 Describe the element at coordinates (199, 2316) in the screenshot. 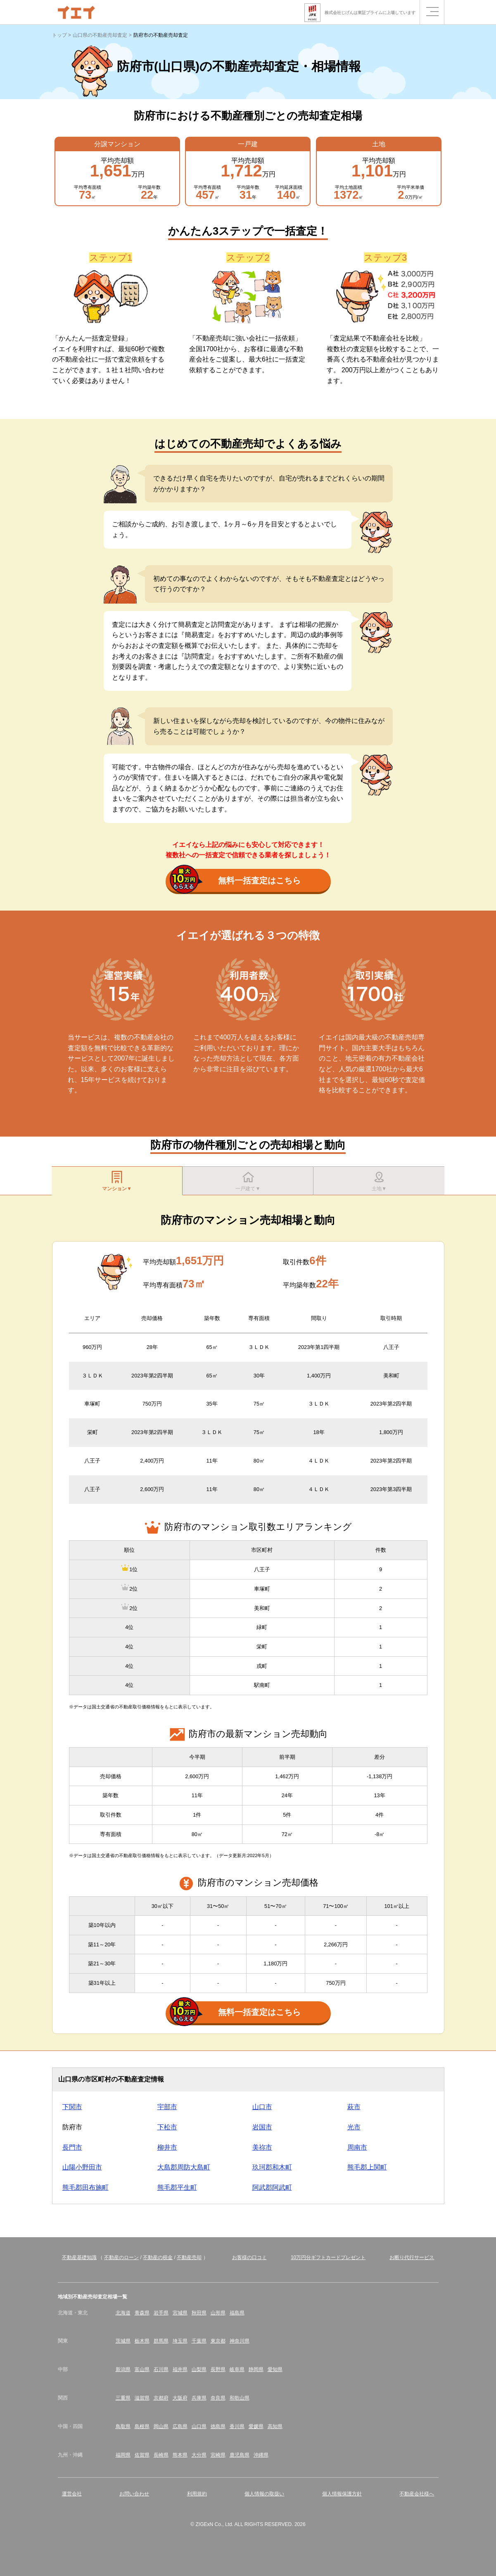

I see `秋田県` at that location.